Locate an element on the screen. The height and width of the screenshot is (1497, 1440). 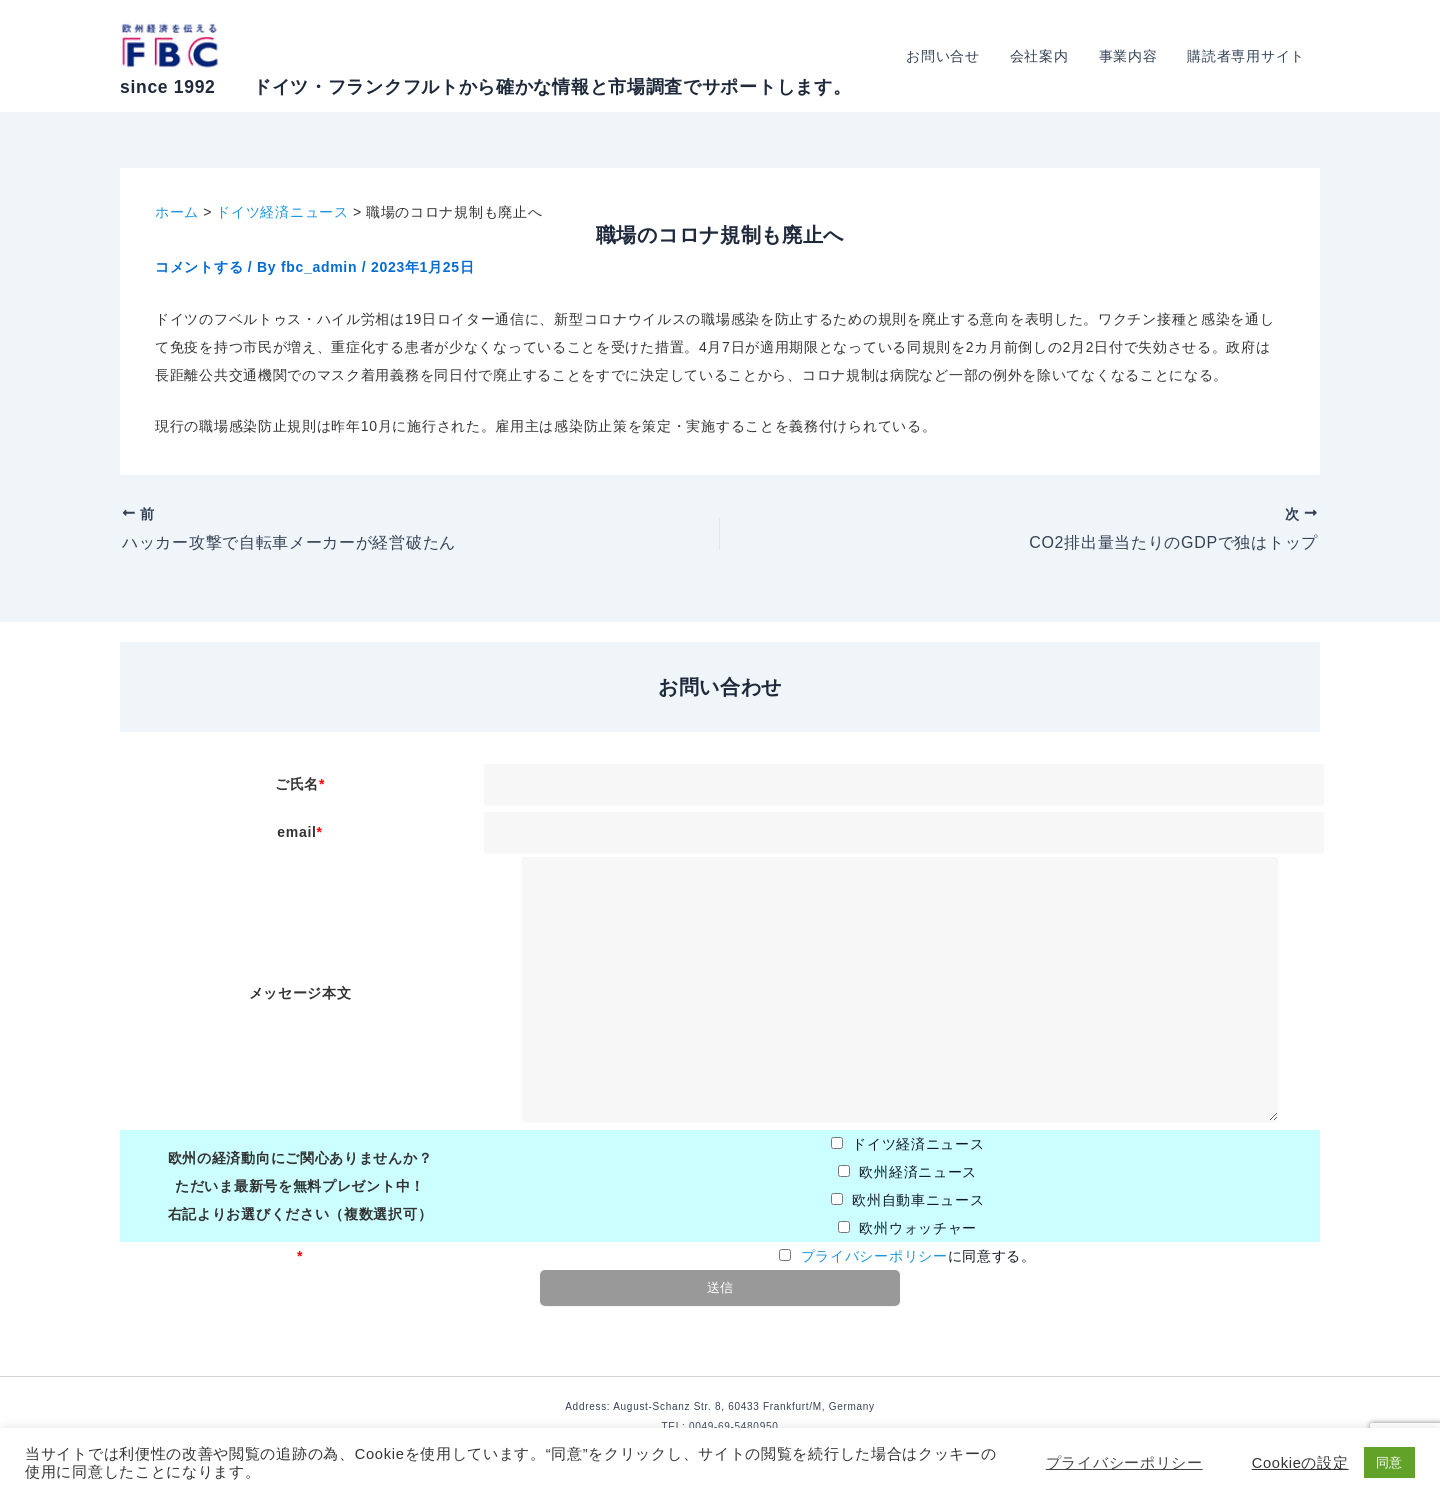
since 1992 ドイツ・フランクフルトから確かな情報と市場調査でサポートします。 is located at coordinates (485, 87).